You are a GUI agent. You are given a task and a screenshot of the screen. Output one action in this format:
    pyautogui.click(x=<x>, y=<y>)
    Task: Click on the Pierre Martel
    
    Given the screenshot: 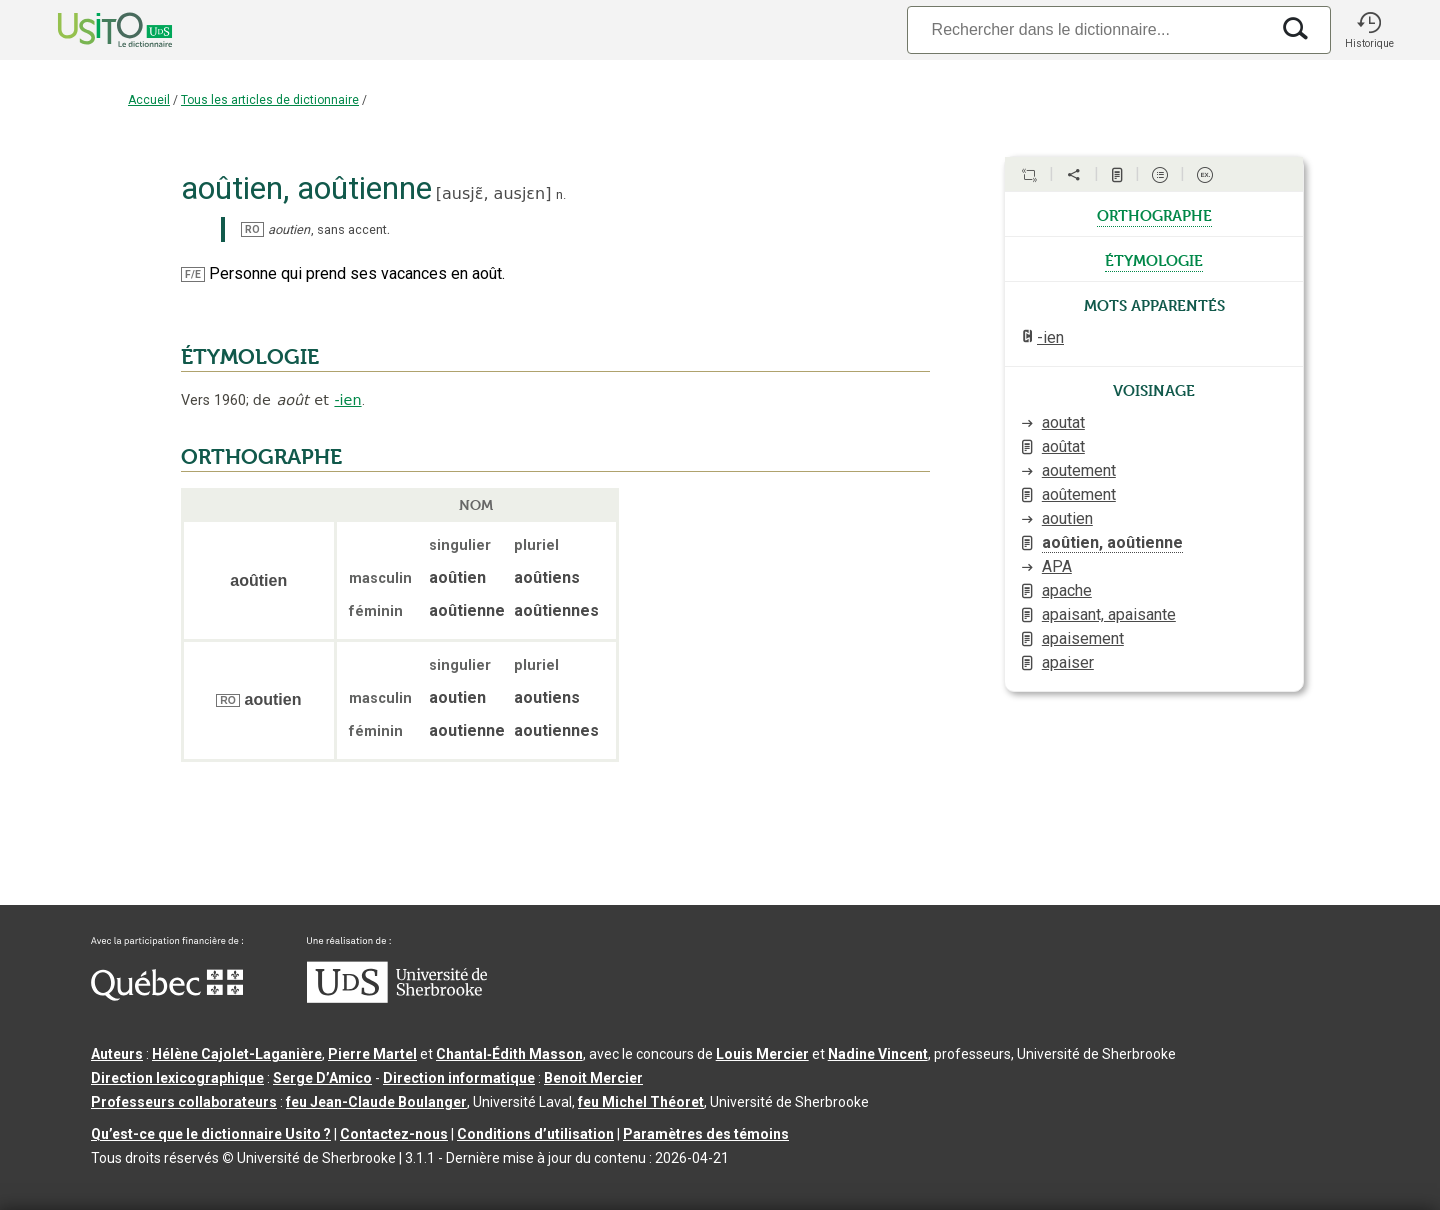 What is the action you would take?
    pyautogui.click(x=372, y=1054)
    